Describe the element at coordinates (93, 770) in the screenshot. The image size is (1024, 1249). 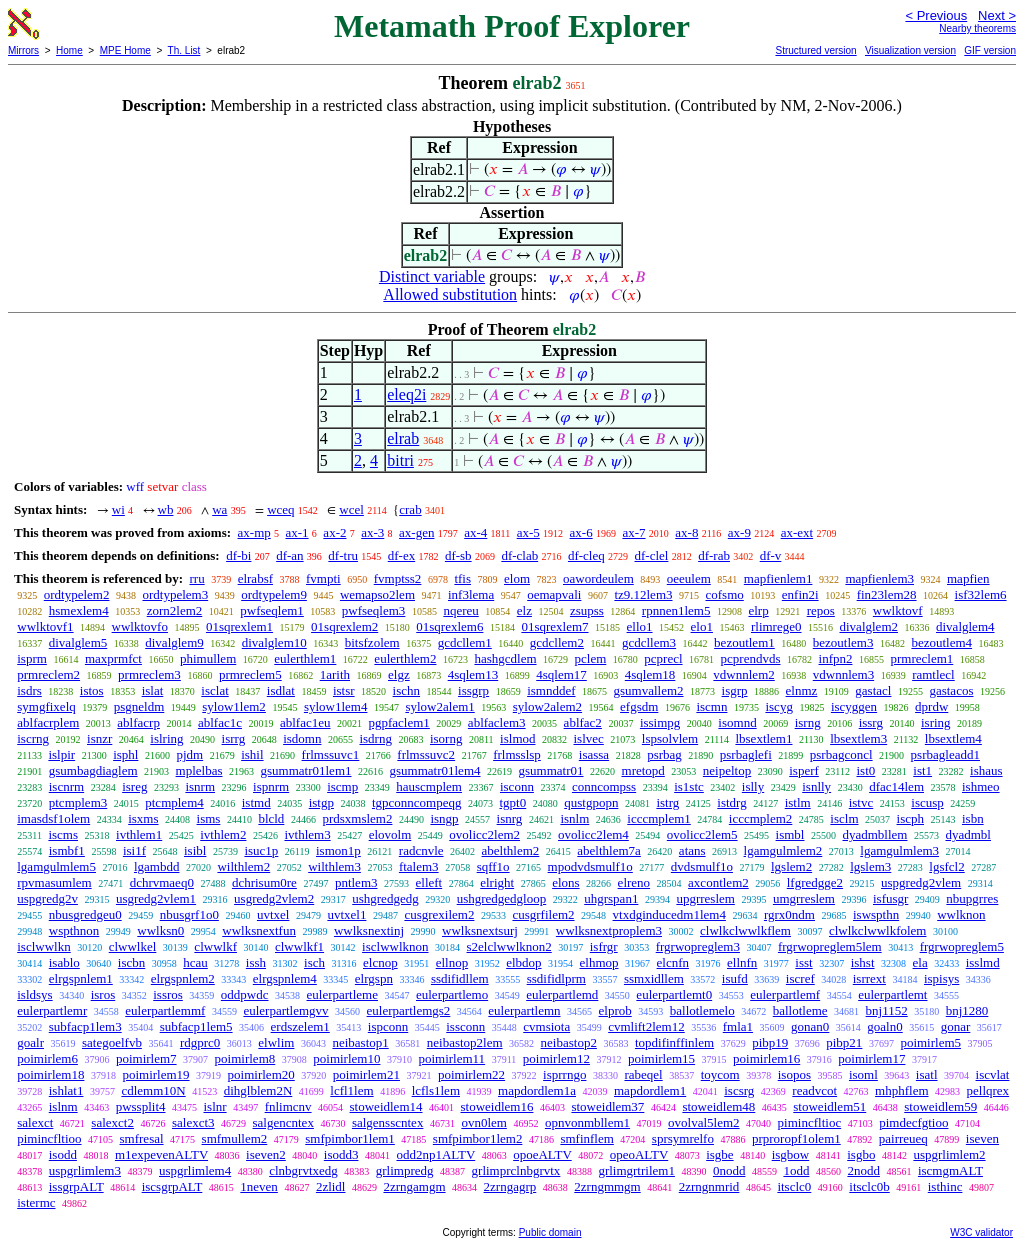
I see `gsumbagdiaglem` at that location.